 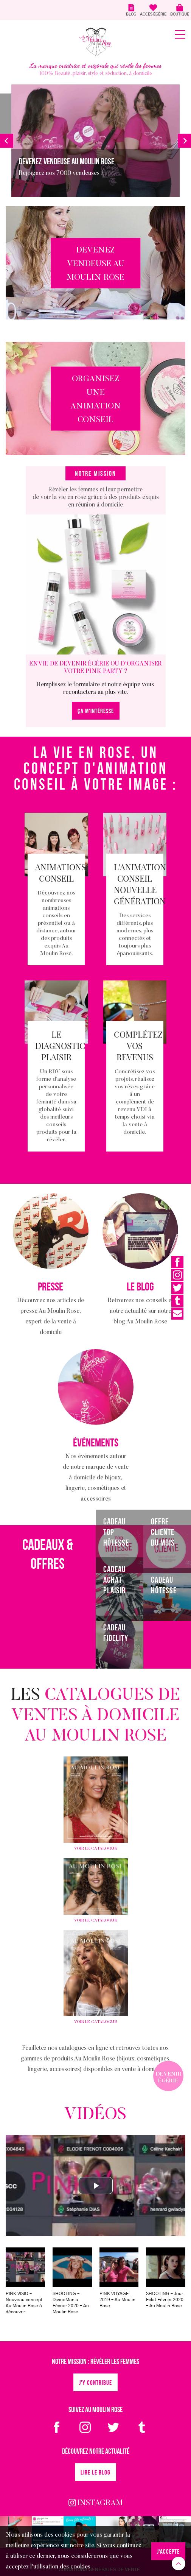 What do you see at coordinates (96, 711) in the screenshot?
I see `ÇA M'INTÉRESSE` at bounding box center [96, 711].